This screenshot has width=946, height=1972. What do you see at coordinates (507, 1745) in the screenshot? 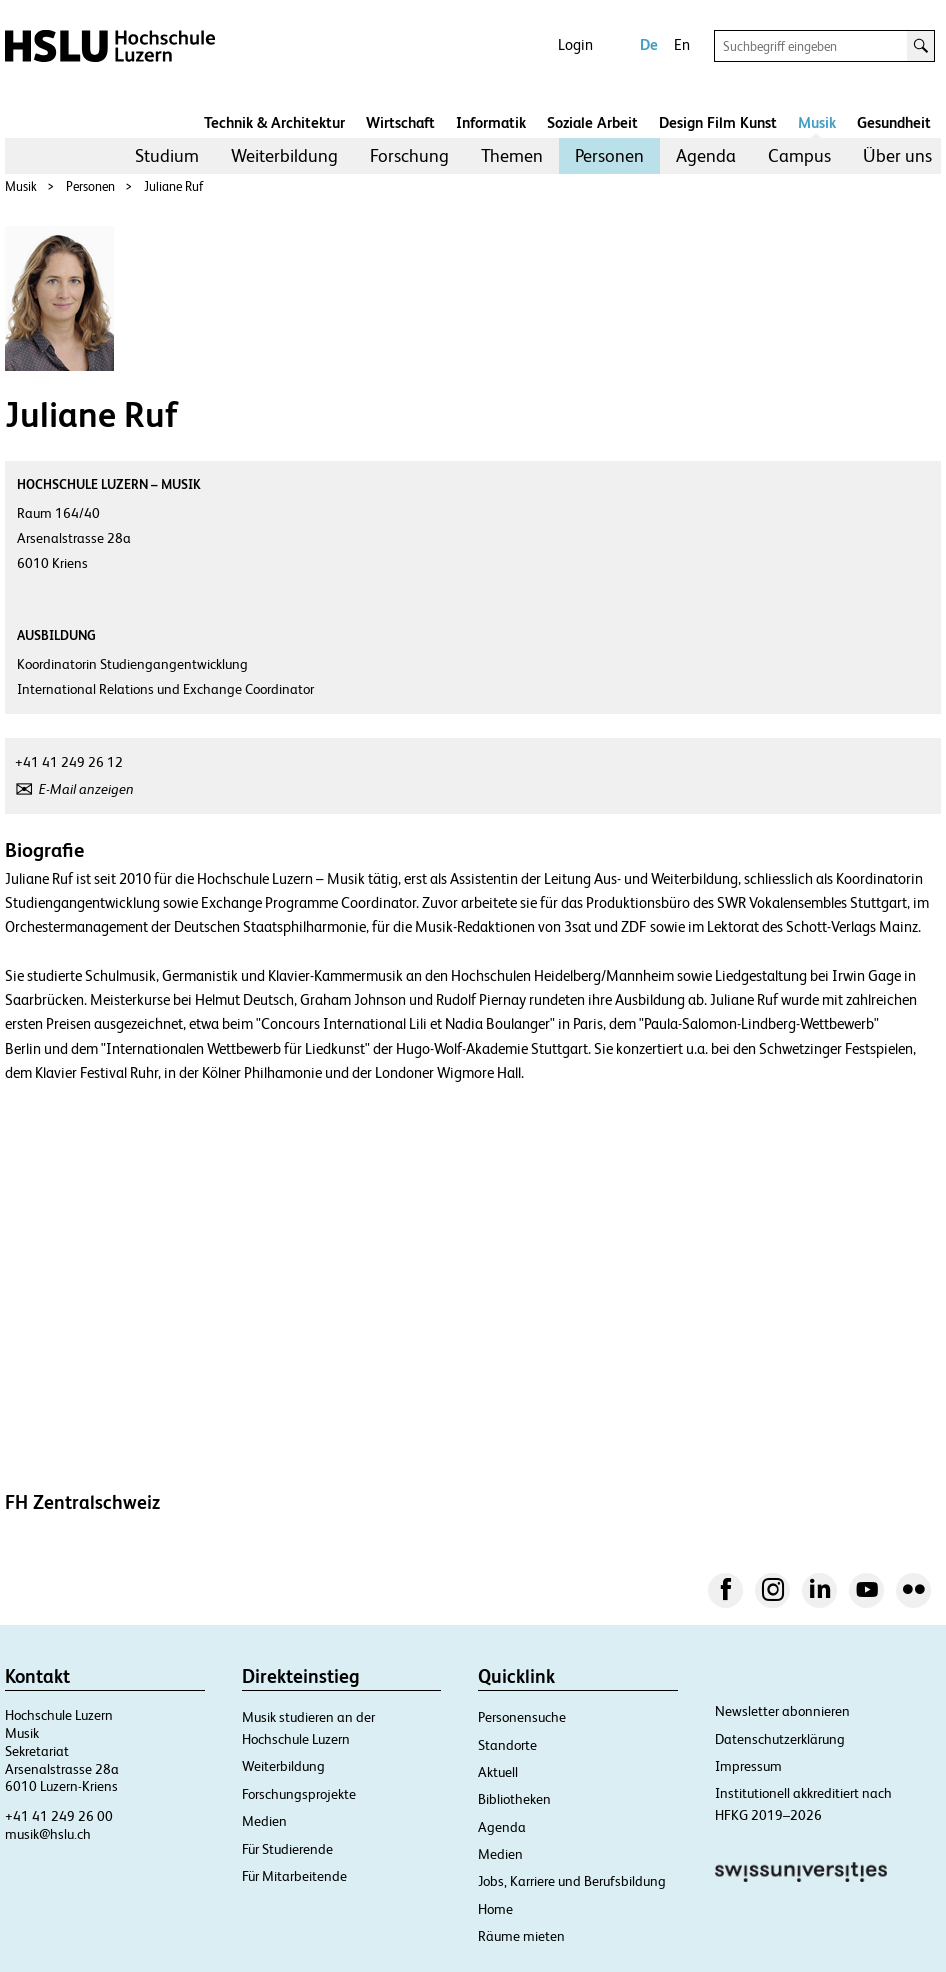
I see `Standorte` at bounding box center [507, 1745].